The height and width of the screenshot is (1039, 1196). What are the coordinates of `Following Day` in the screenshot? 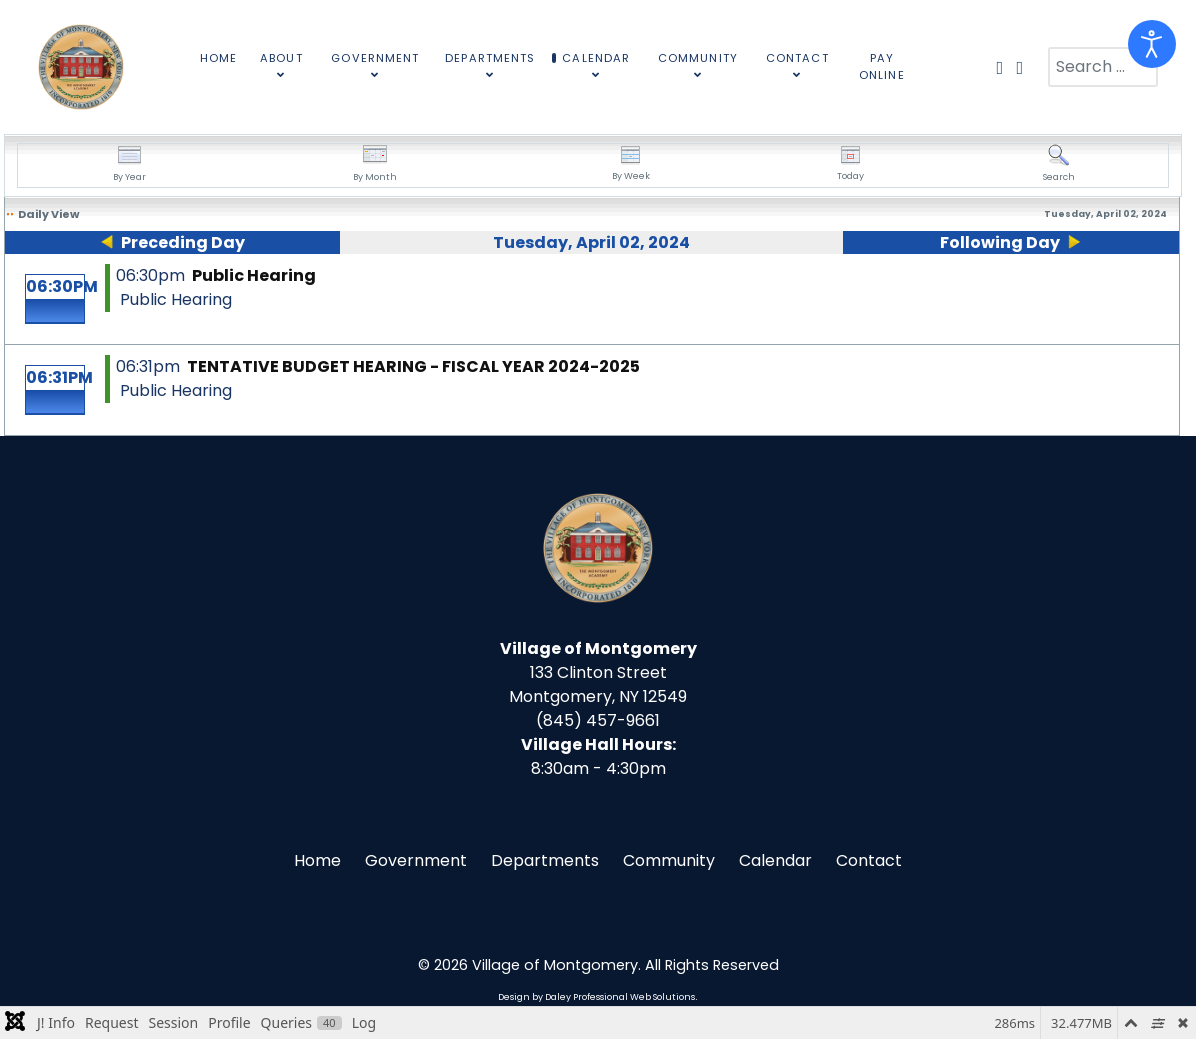 It's located at (1000, 242).